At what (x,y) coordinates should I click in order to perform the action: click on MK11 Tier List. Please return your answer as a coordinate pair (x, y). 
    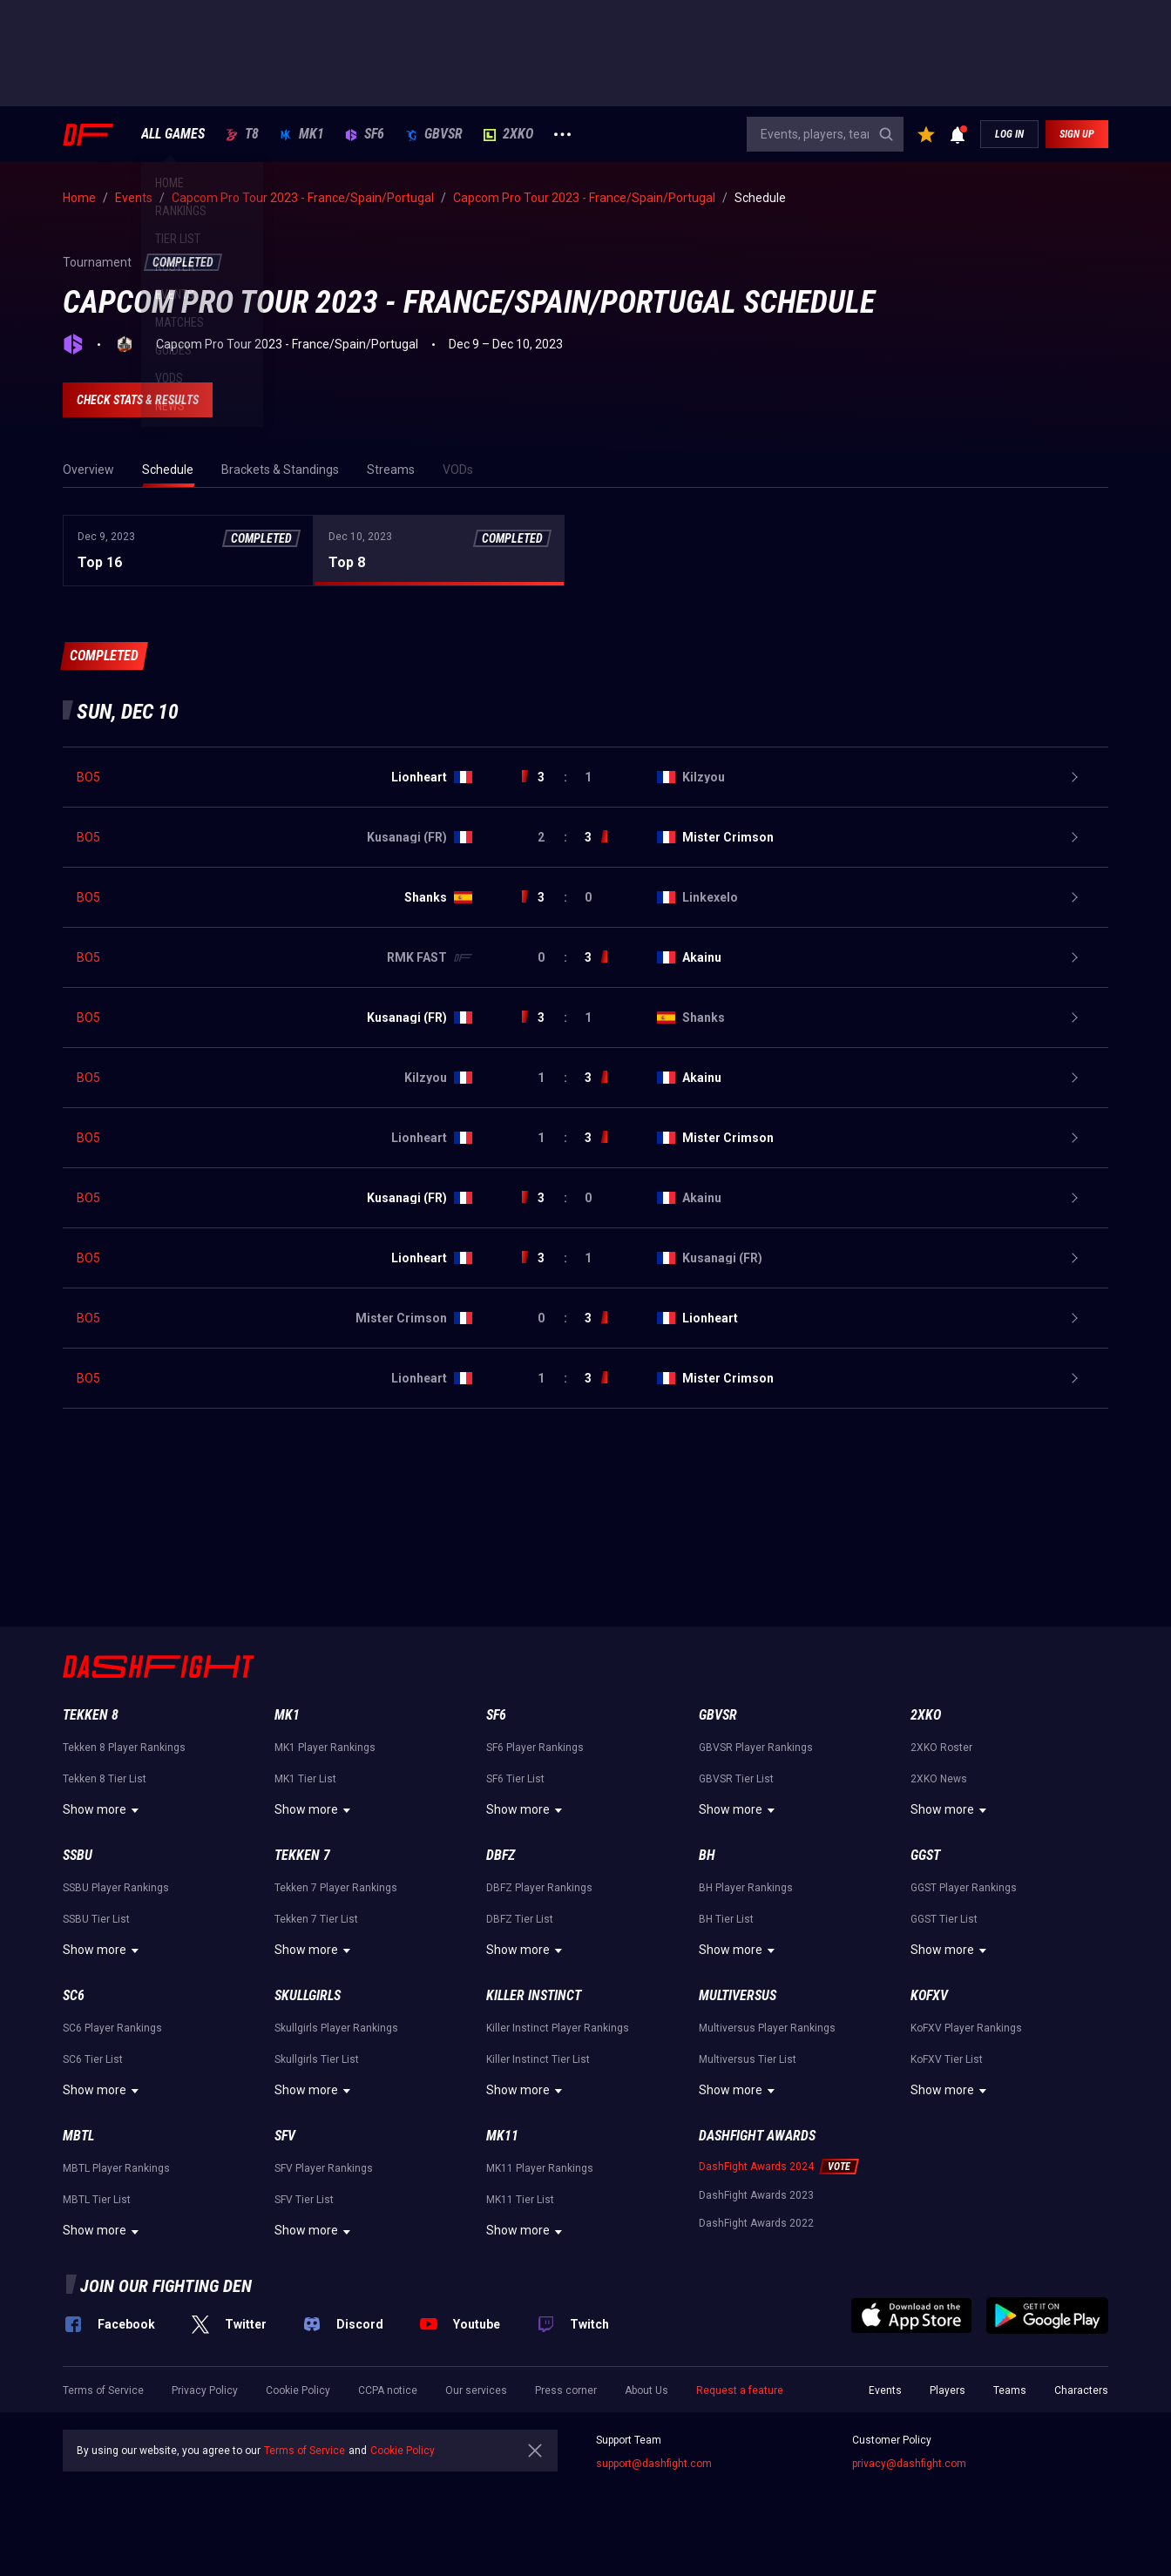
    Looking at the image, I should click on (520, 2200).